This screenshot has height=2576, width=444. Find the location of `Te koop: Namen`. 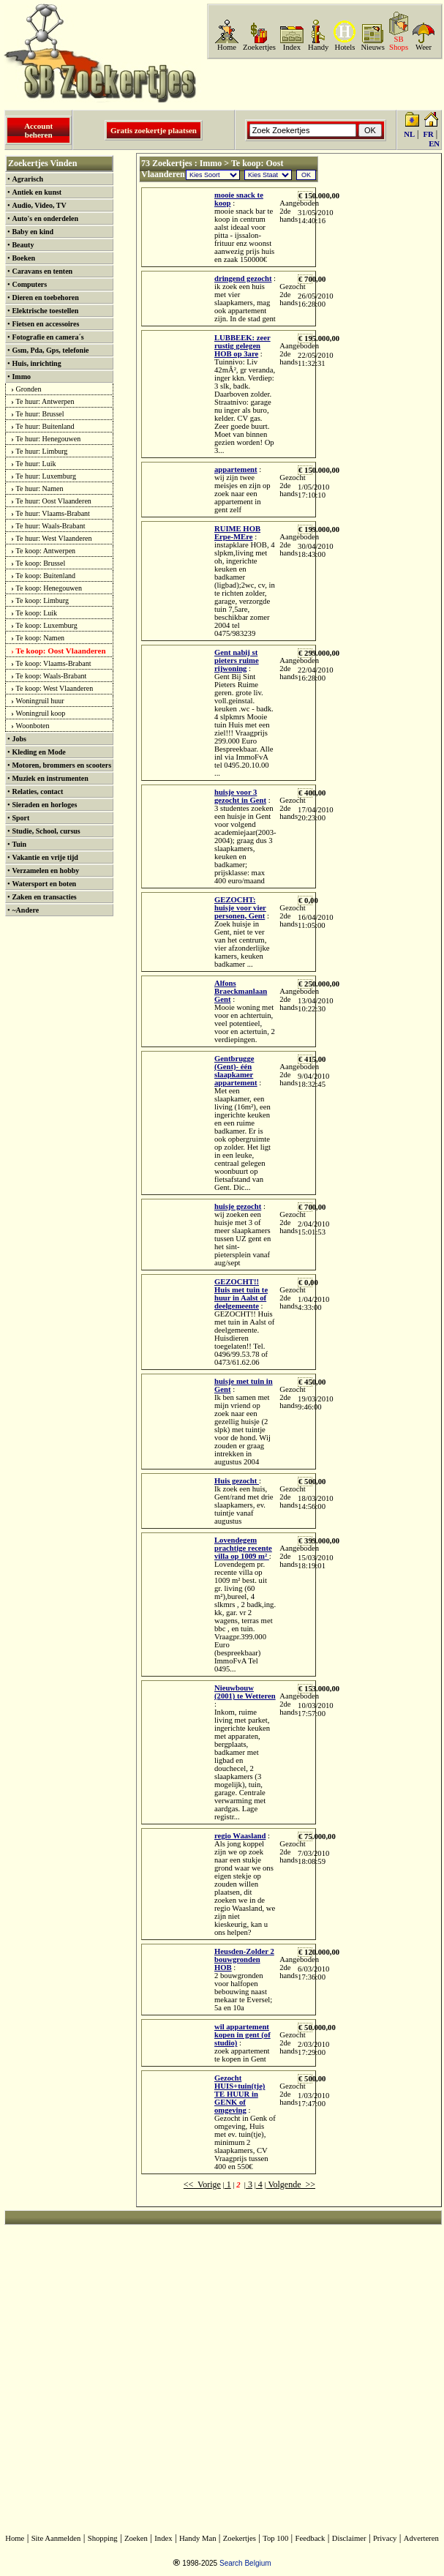

Te koop: Namen is located at coordinates (40, 638).